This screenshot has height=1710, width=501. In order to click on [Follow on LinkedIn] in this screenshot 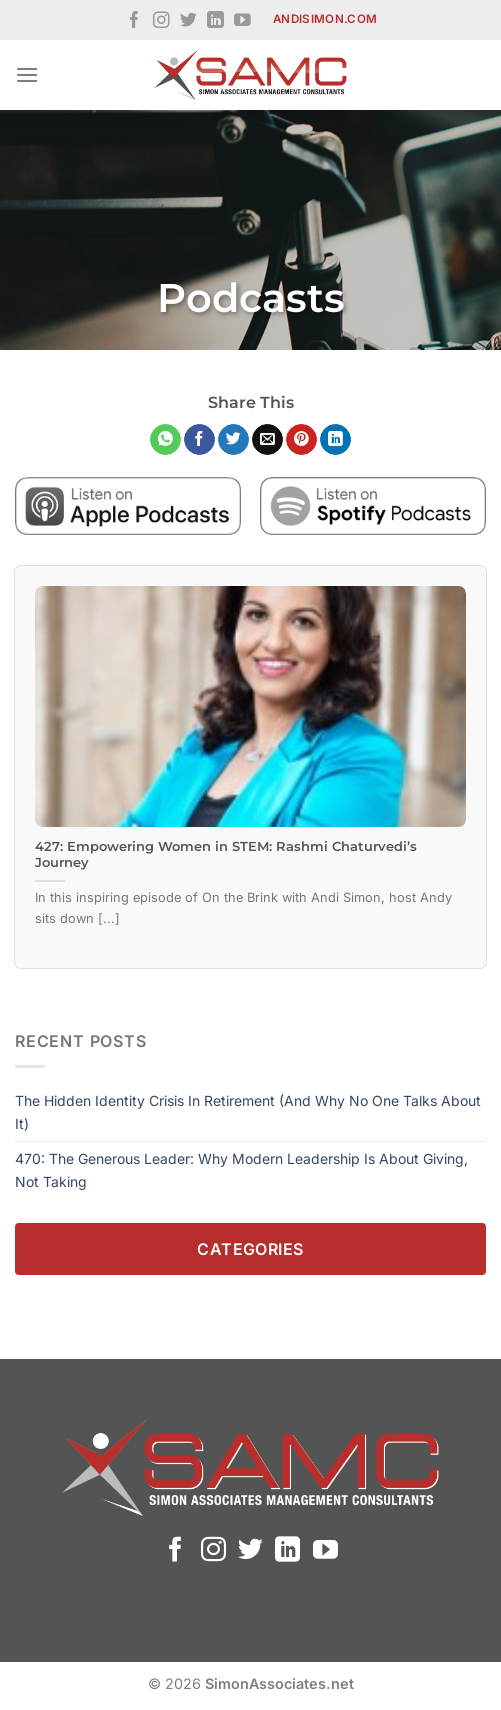, I will do `click(215, 21)`.